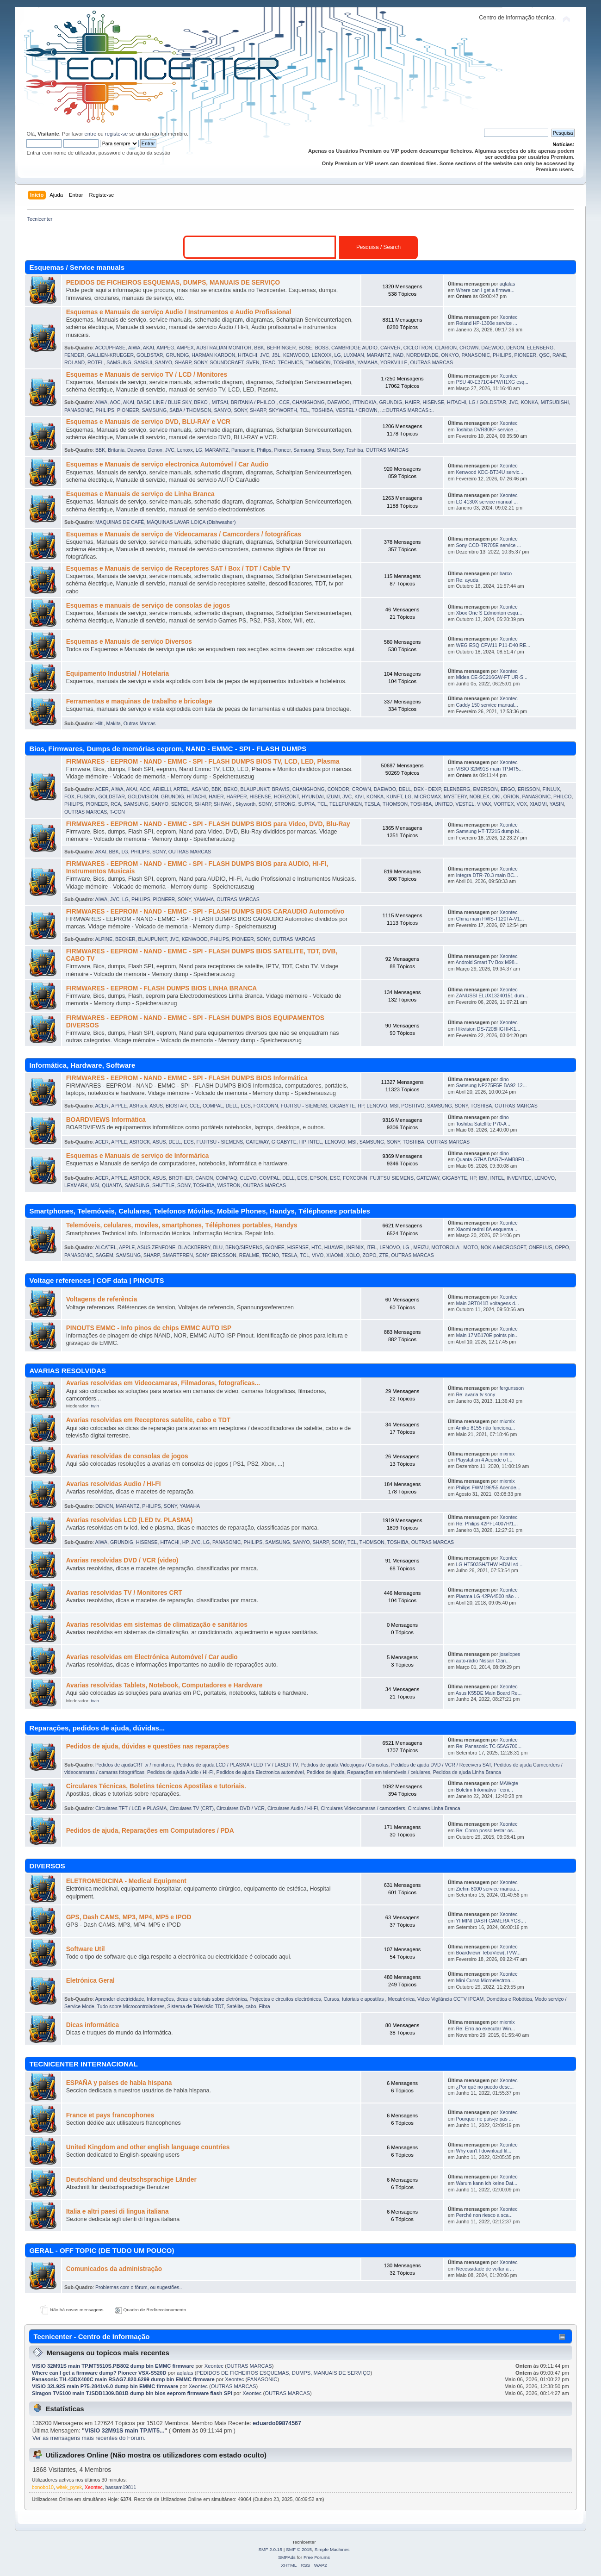 This screenshot has height=2576, width=601. What do you see at coordinates (90, 1980) in the screenshot?
I see `Eletrónica Geral` at bounding box center [90, 1980].